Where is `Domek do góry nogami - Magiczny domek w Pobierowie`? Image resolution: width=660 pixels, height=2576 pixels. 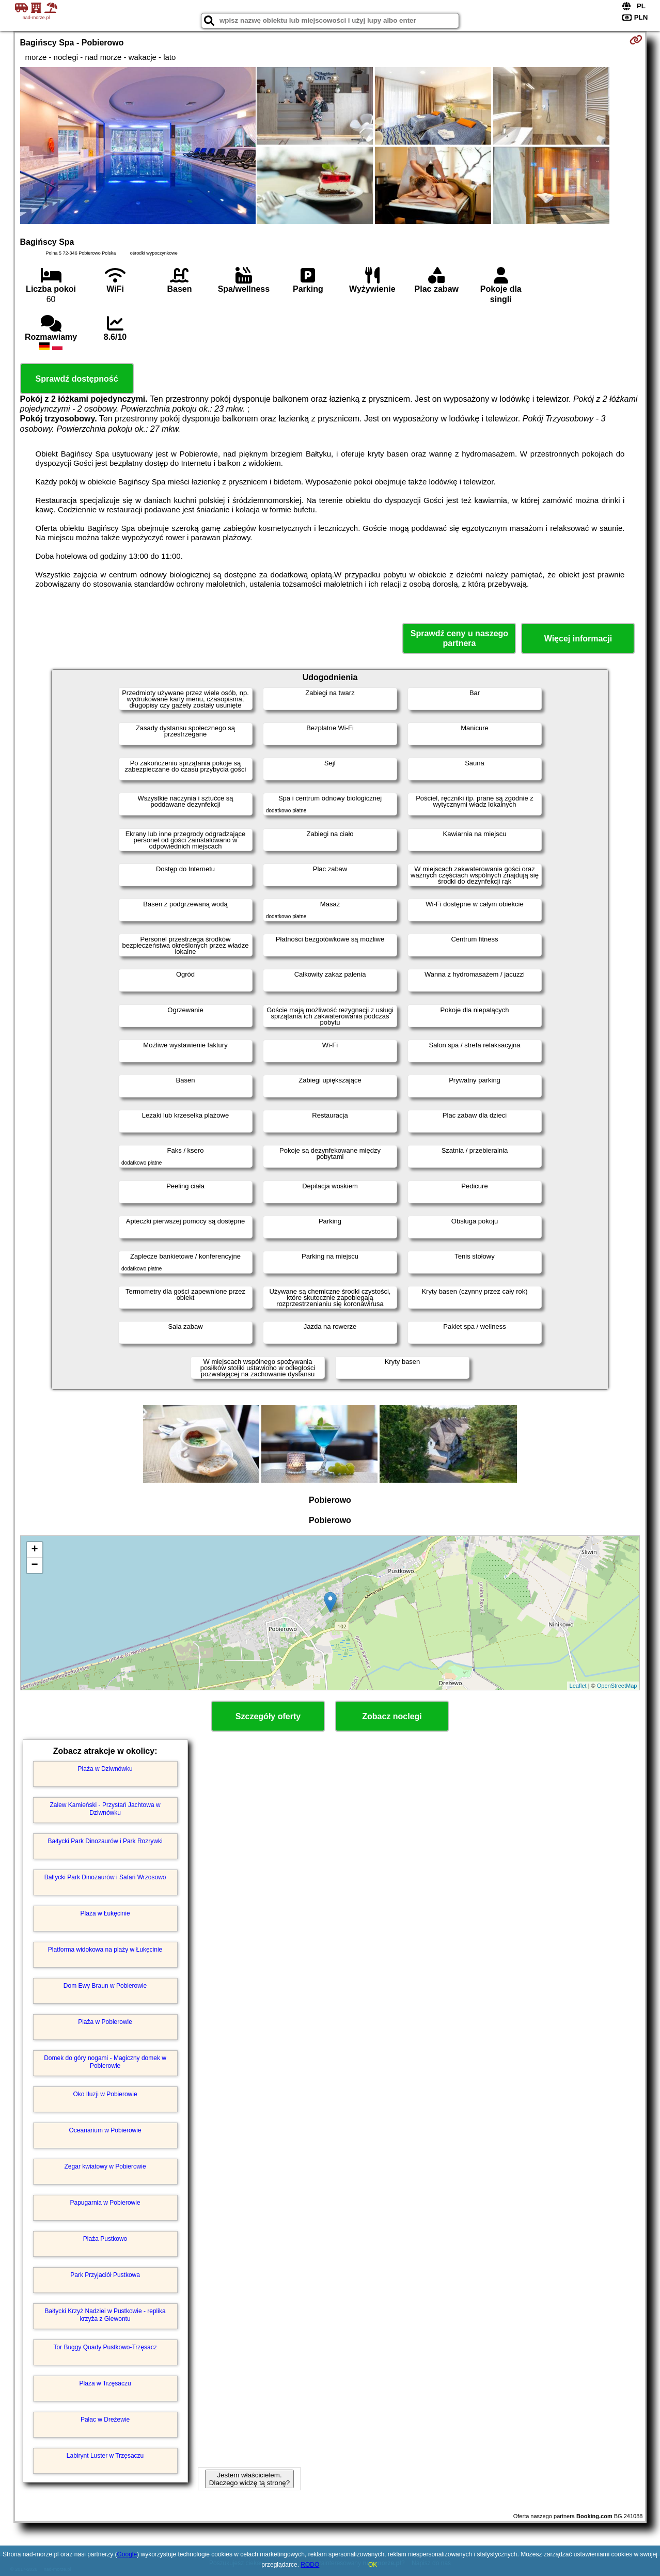
Domek do góry nogami - Magiczny domek w Pobierowie is located at coordinates (105, 2061).